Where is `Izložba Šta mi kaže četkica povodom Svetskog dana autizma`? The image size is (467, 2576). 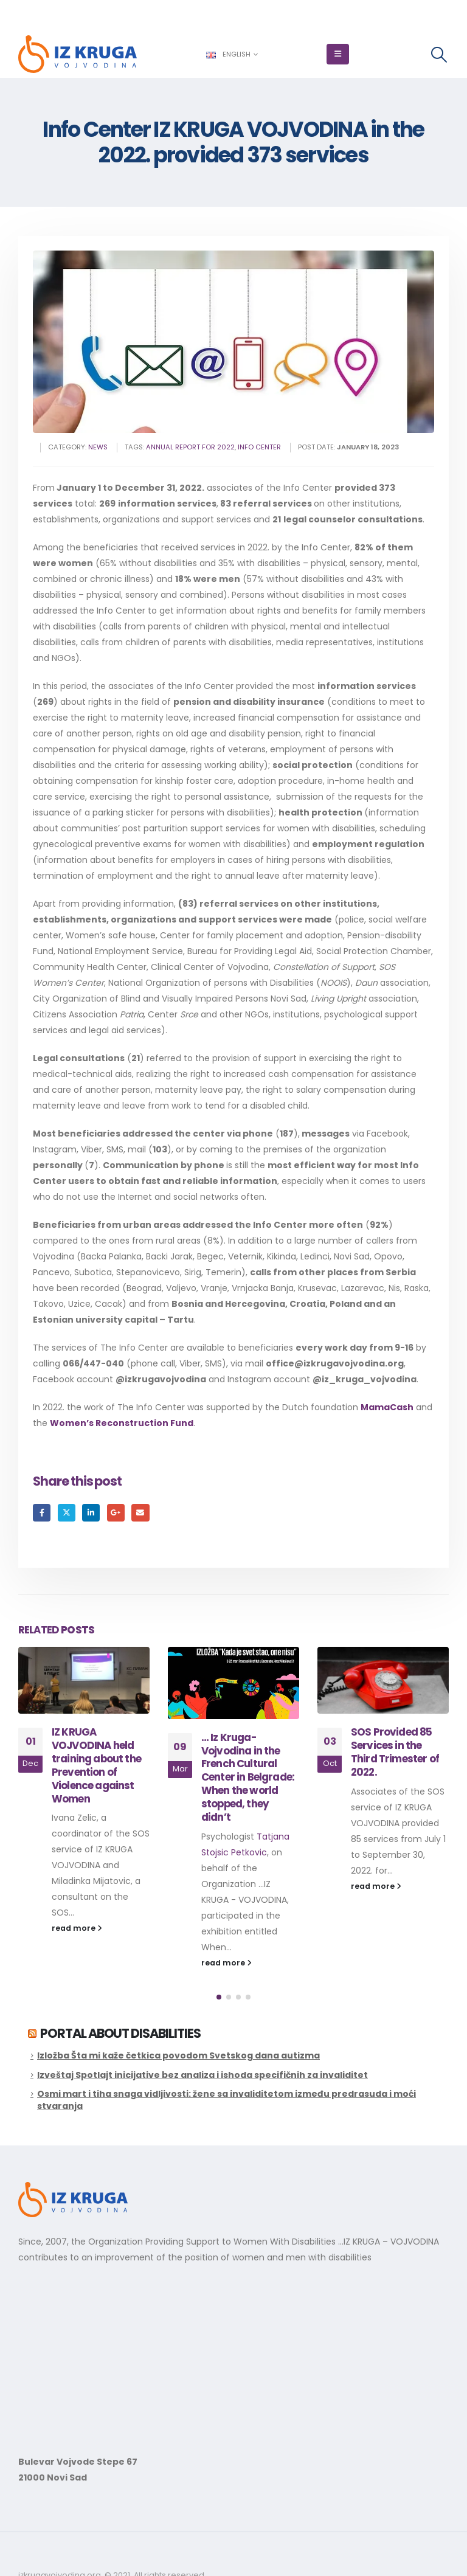
Izložba Šta mi kaže četkica povodom Svetskog dana autizma is located at coordinates (178, 2055).